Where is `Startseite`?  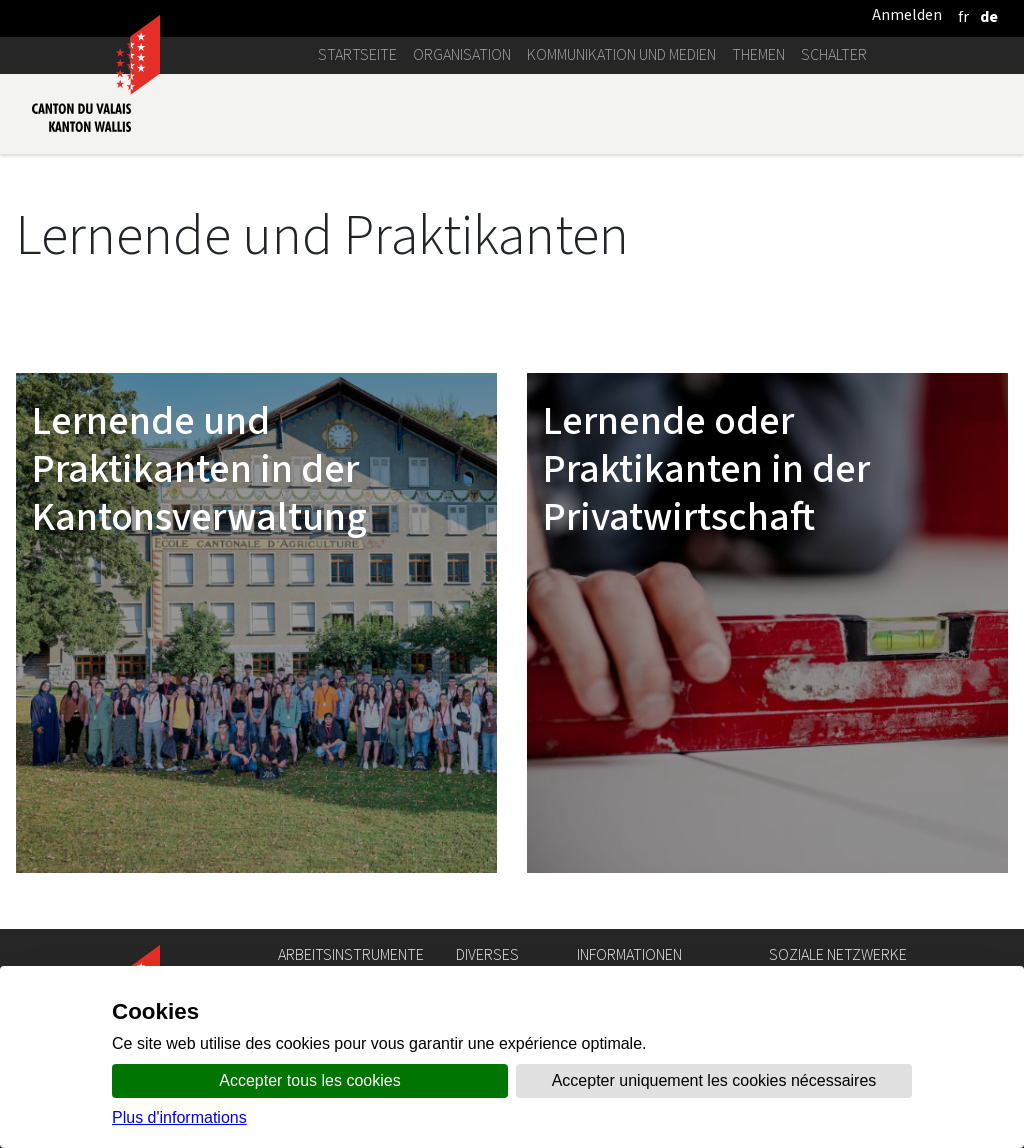 Startseite is located at coordinates (357, 54).